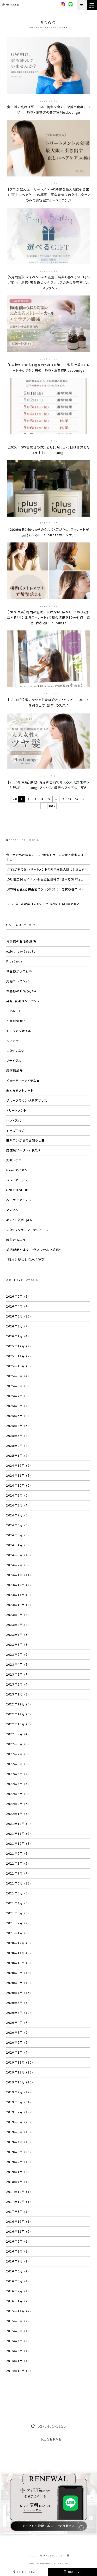  What do you see at coordinates (17, 2301) in the screenshot?
I see `2016年1月 (2)` at bounding box center [17, 2301].